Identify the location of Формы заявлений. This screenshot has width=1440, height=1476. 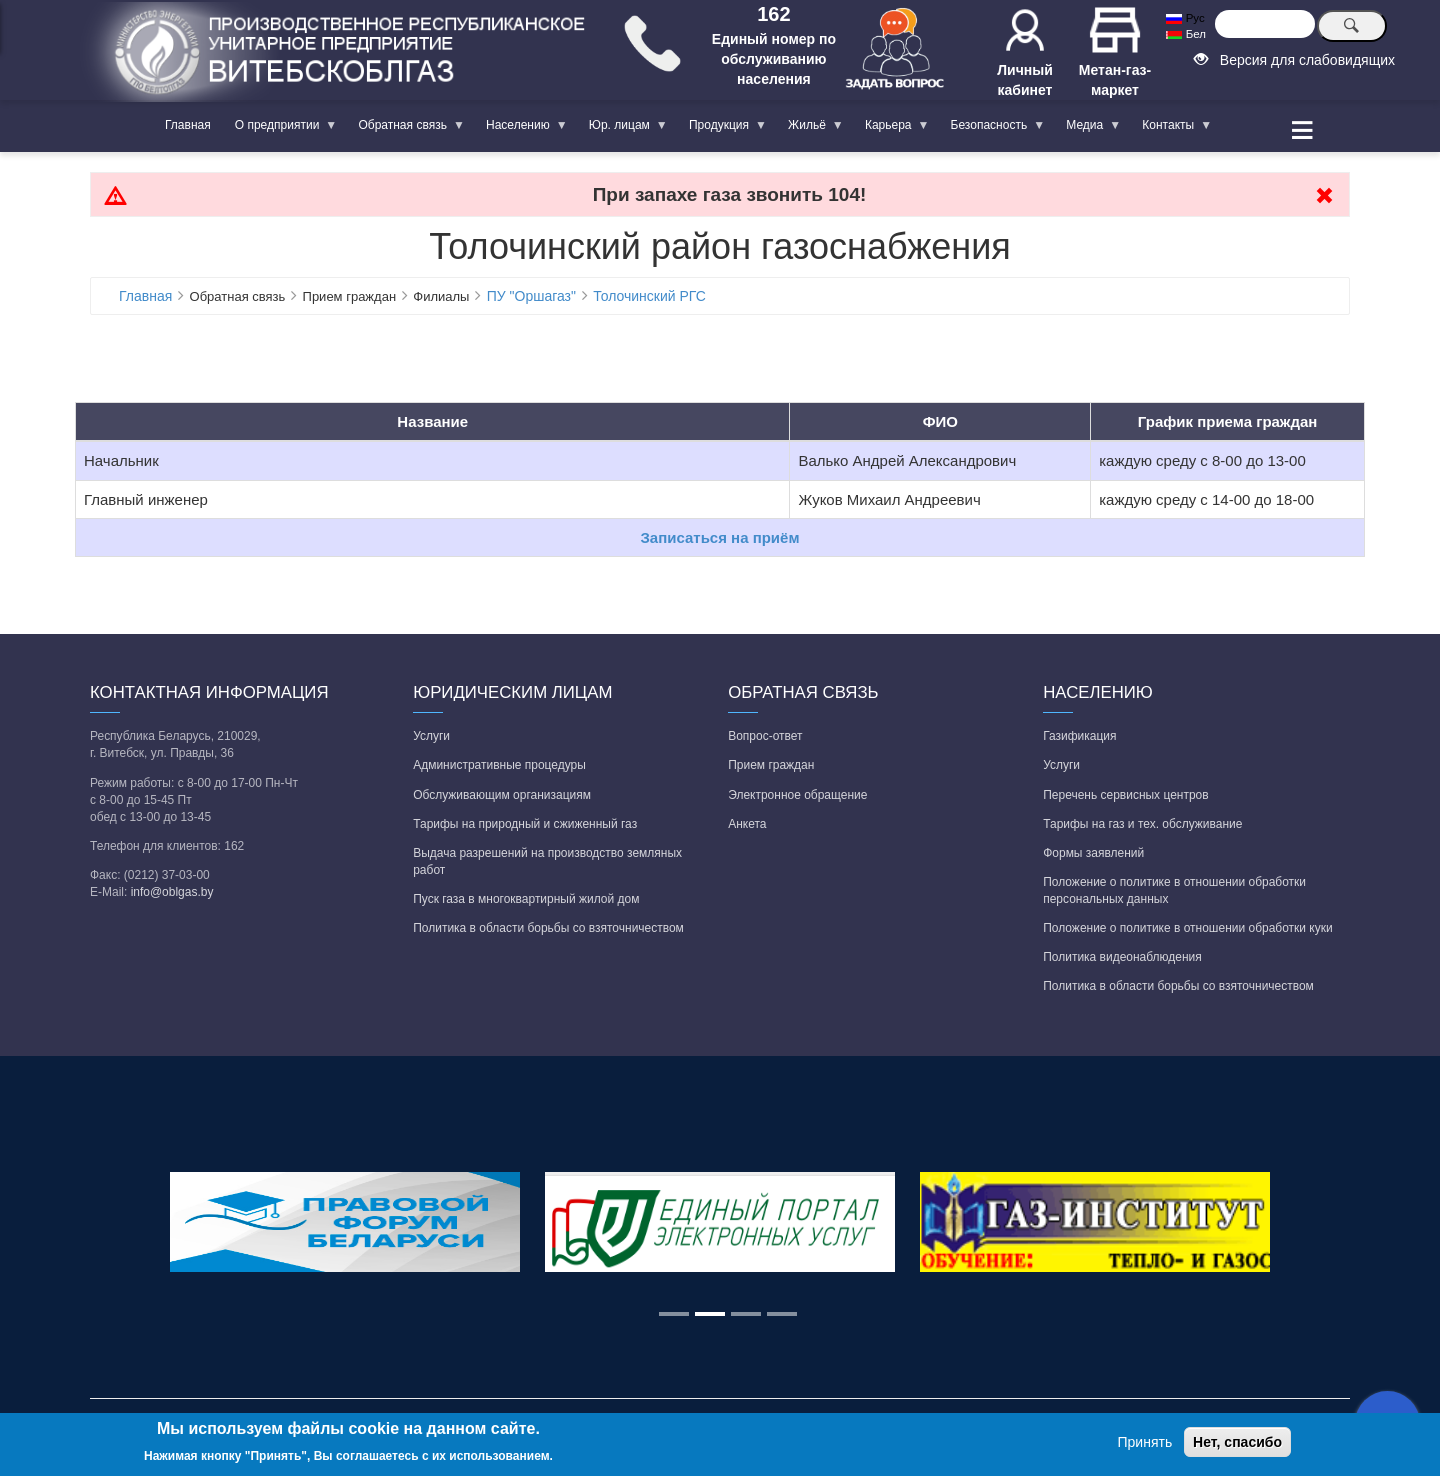
(1093, 853).